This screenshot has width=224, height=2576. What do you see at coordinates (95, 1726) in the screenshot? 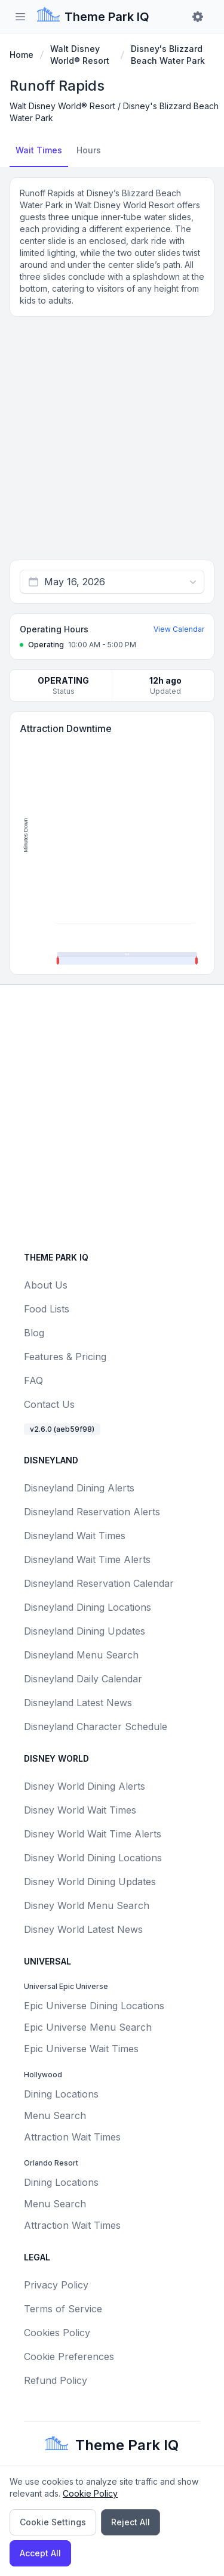
I see `Disneyland Character Schedule` at bounding box center [95, 1726].